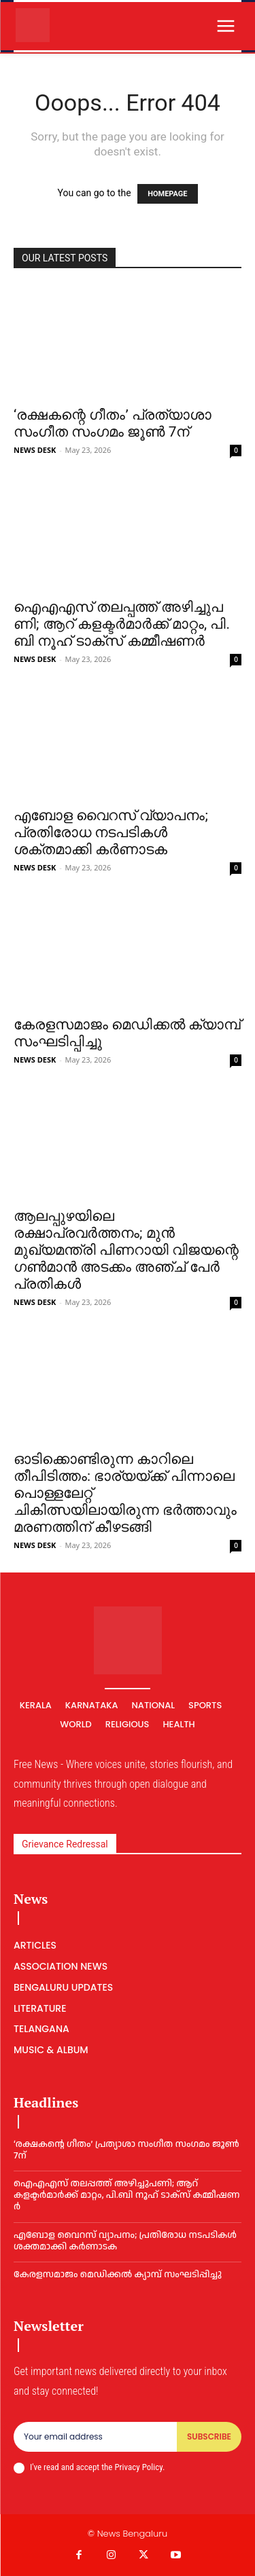  Describe the element at coordinates (65, 1844) in the screenshot. I see `Grievance Redressal` at that location.